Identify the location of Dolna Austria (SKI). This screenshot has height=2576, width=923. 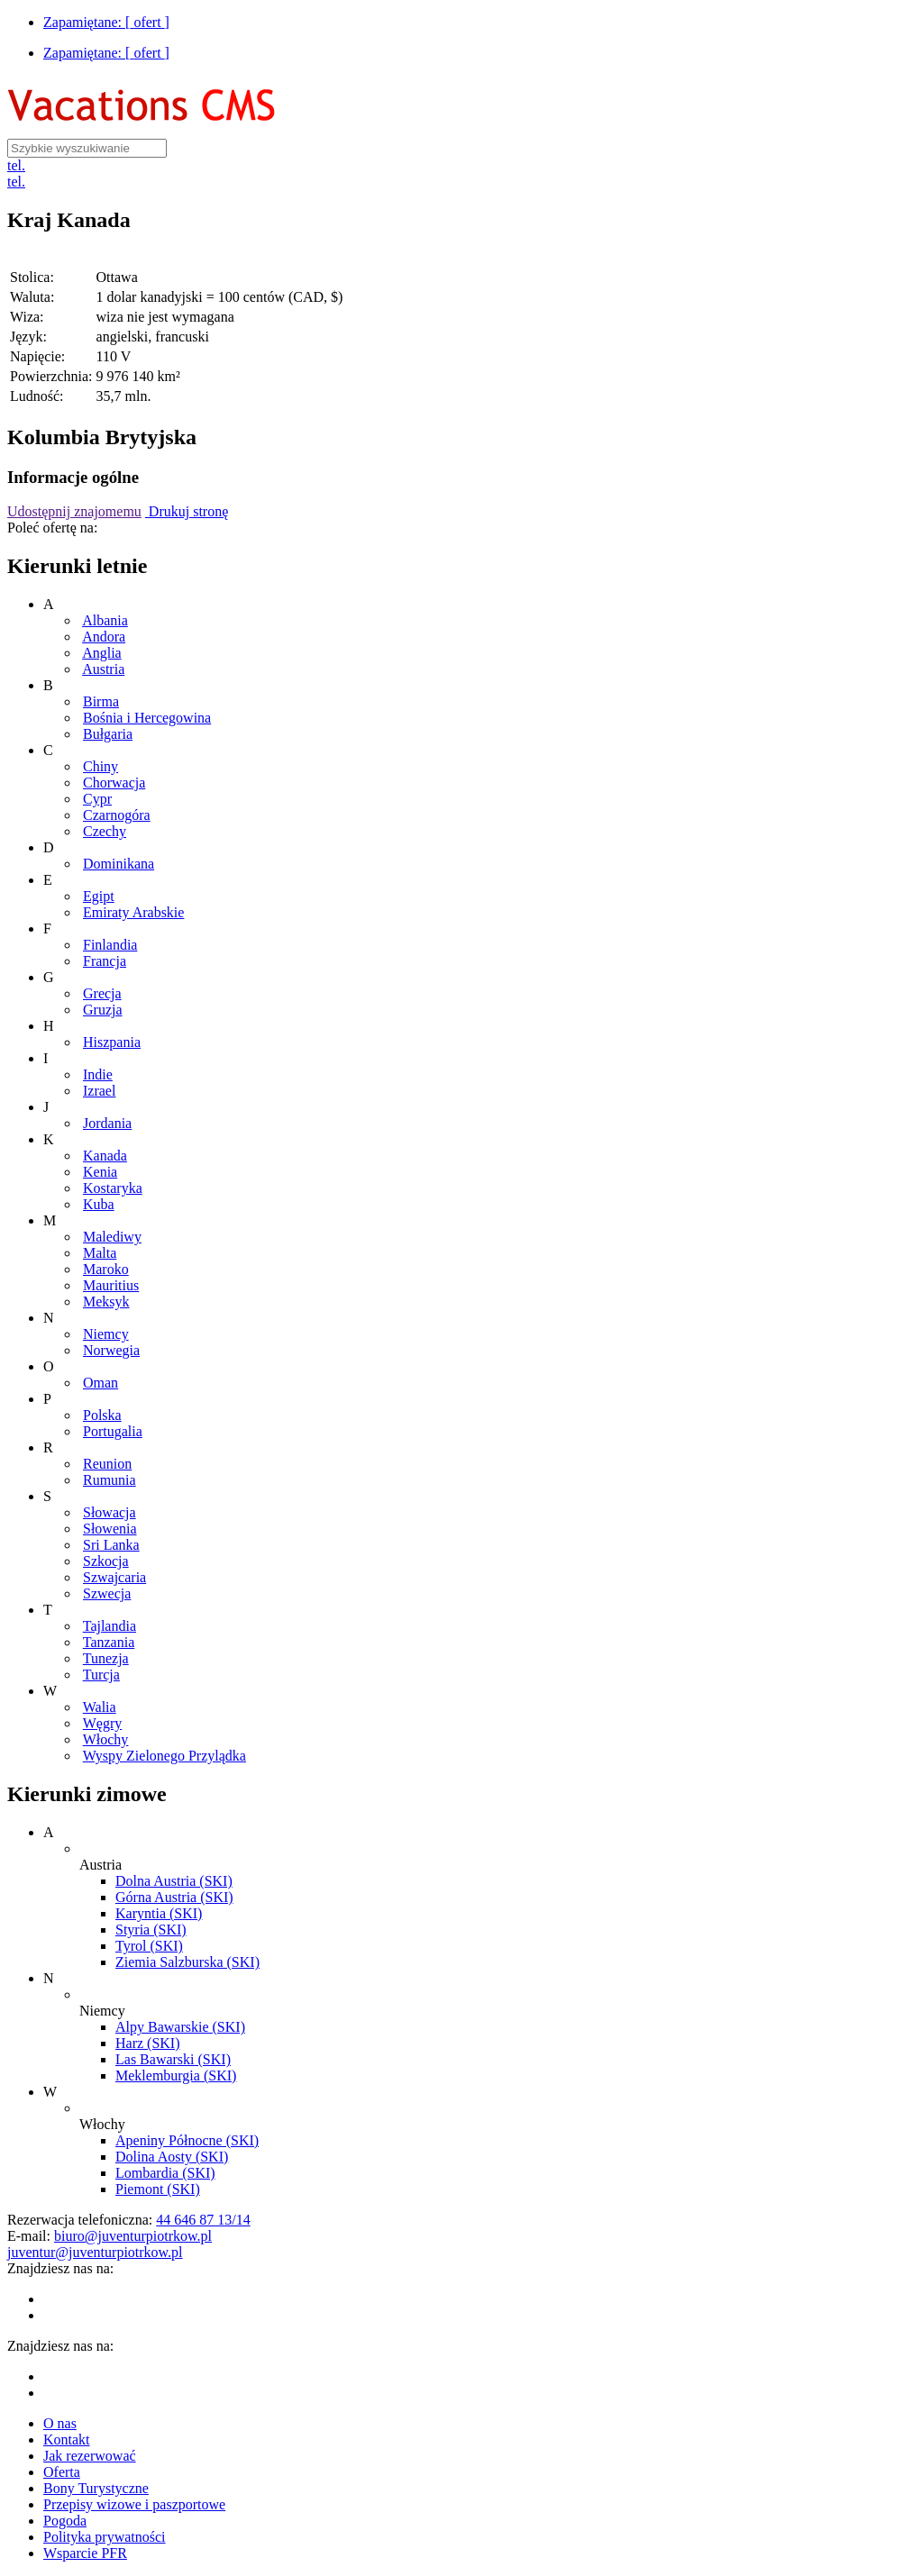
(174, 1881).